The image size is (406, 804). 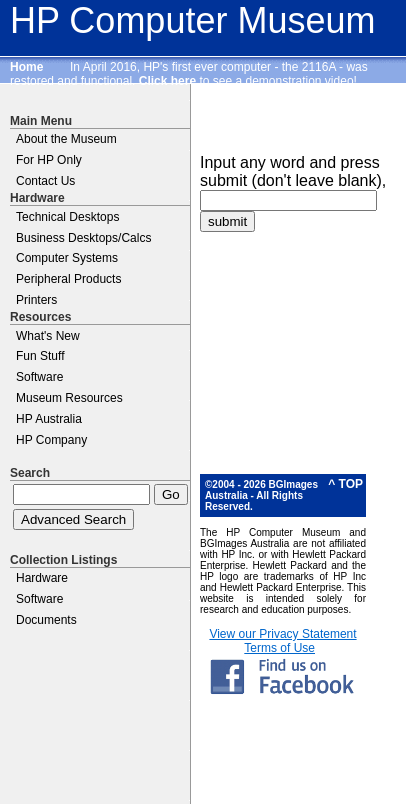 What do you see at coordinates (282, 634) in the screenshot?
I see `View our Privacy Statement` at bounding box center [282, 634].